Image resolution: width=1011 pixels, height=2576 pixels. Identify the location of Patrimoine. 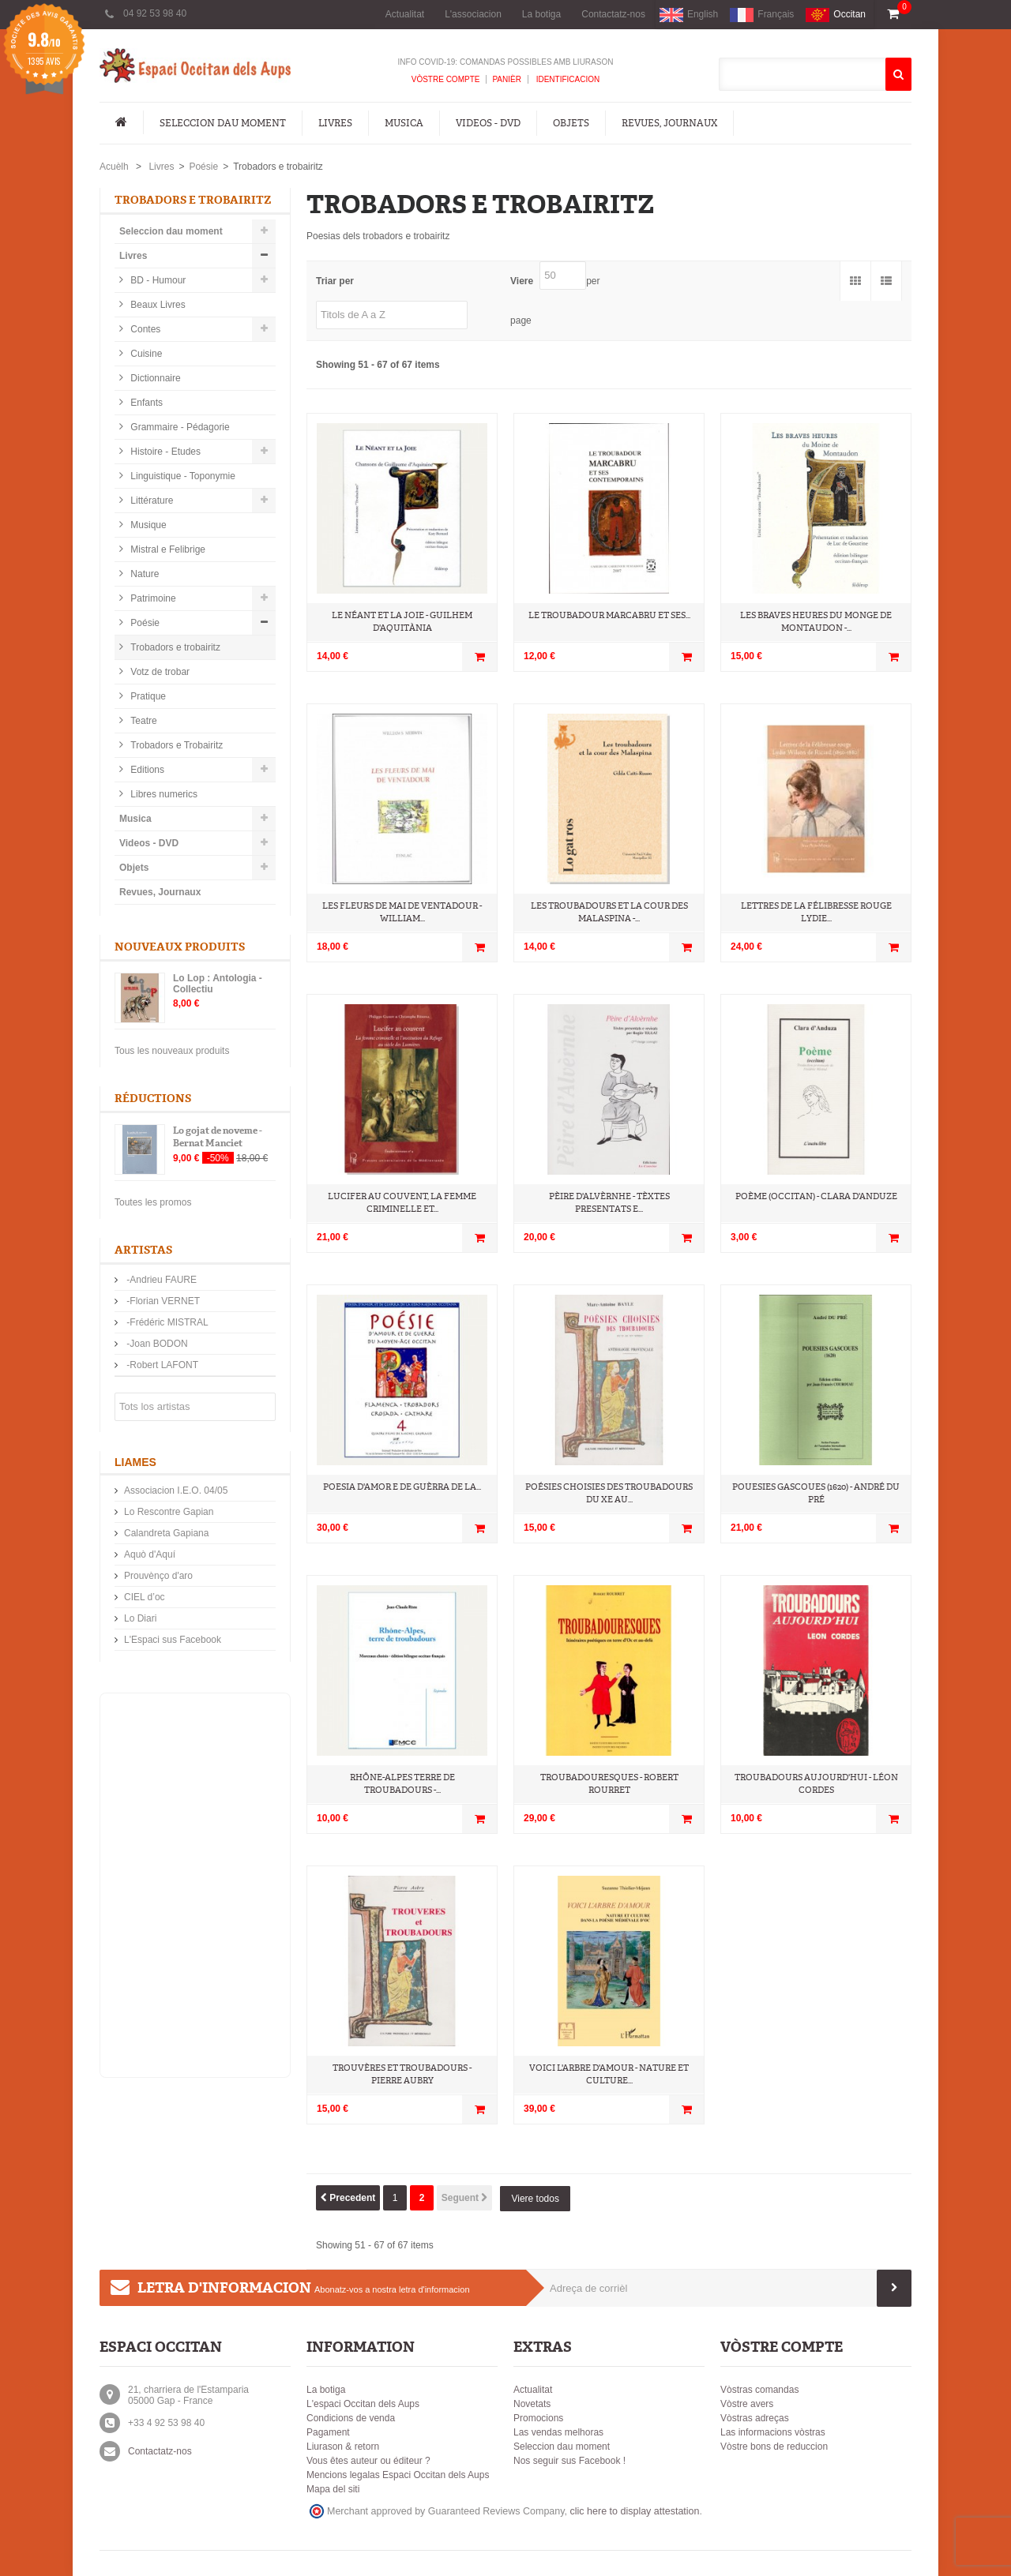
(152, 598).